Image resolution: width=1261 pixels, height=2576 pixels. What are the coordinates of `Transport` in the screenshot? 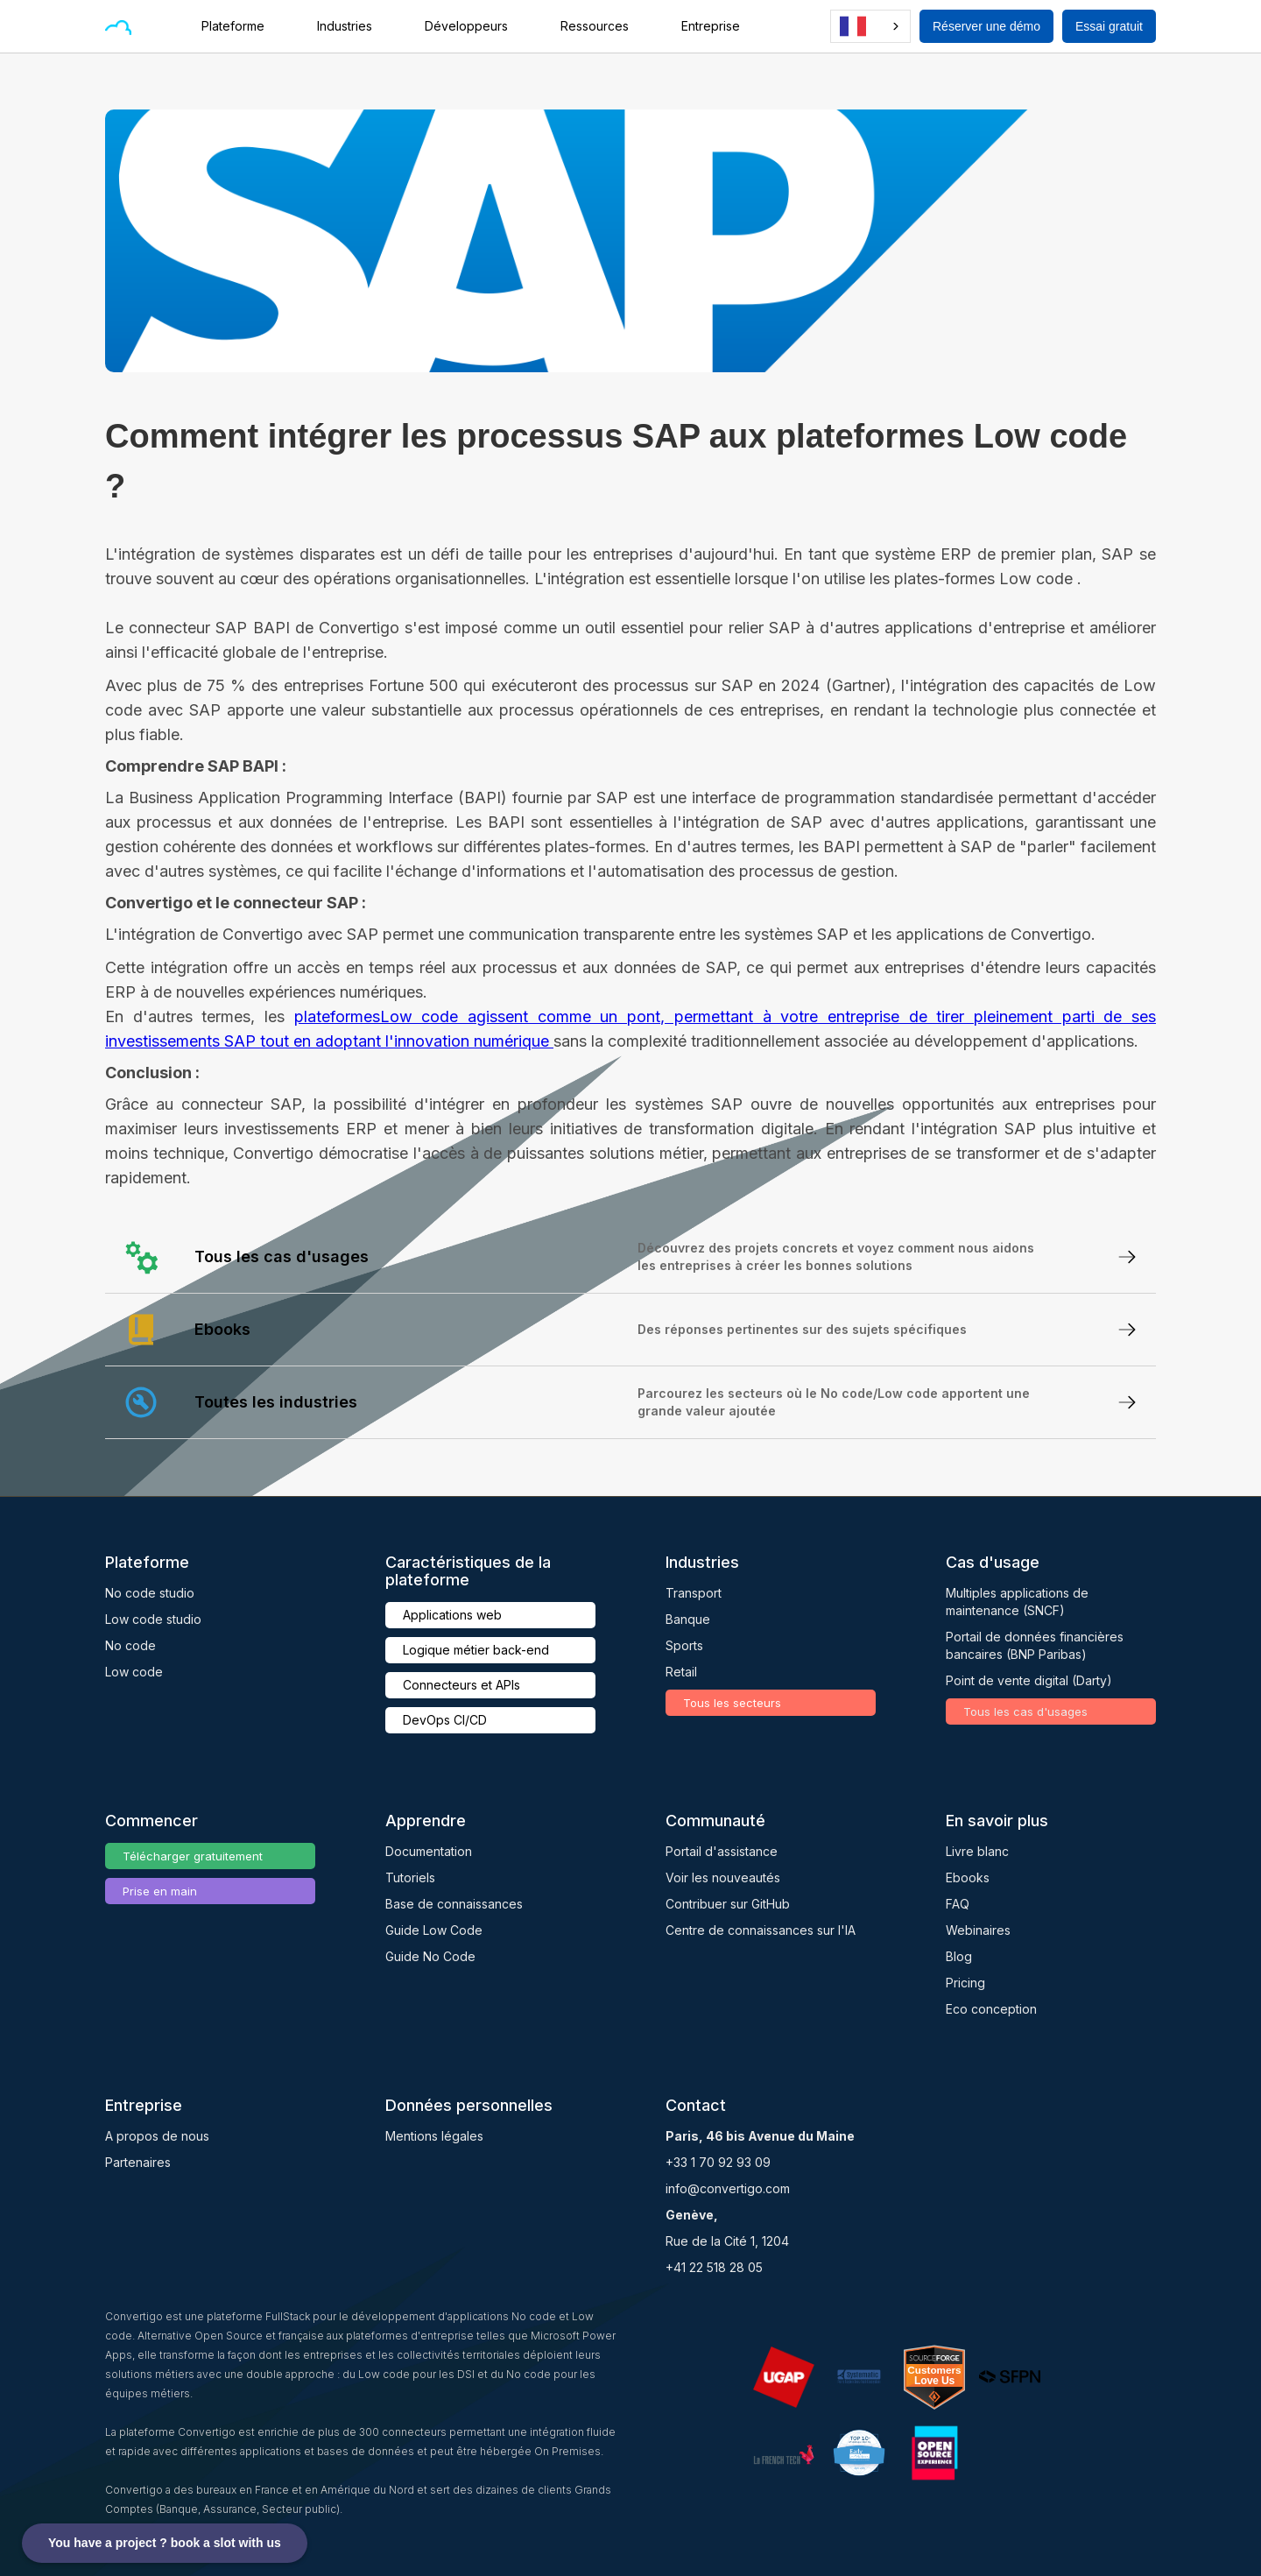 It's located at (694, 1592).